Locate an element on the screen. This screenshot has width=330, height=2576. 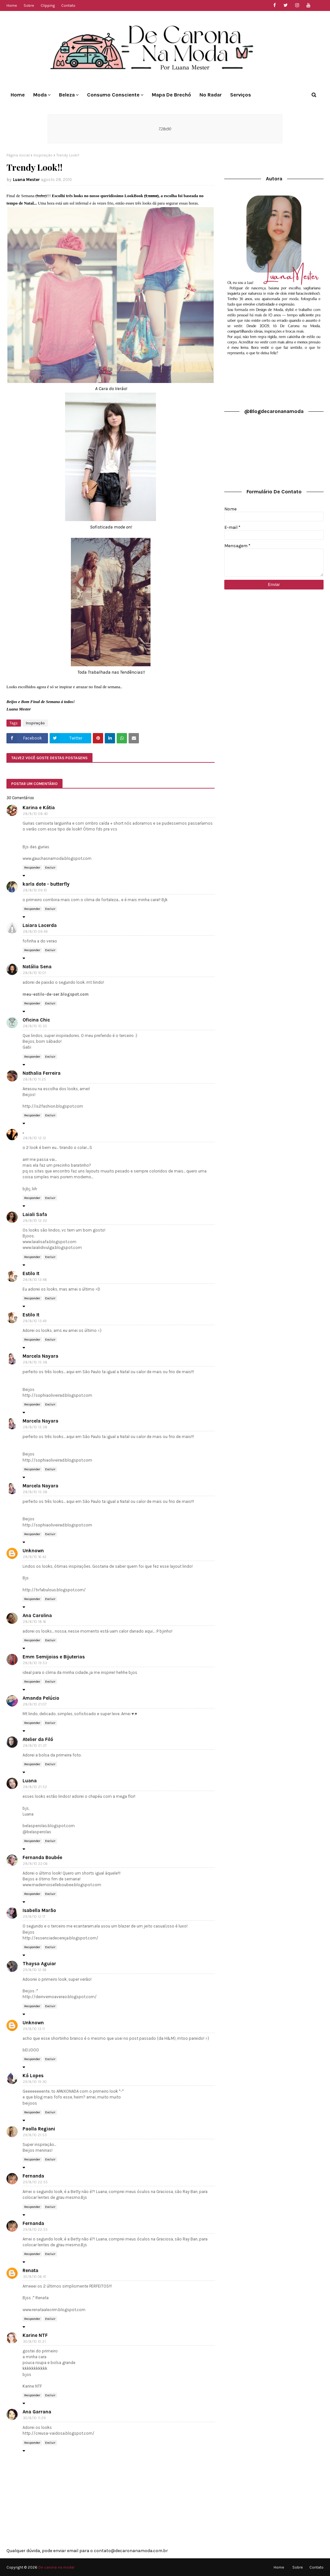
Responder is located at coordinates (32, 868).